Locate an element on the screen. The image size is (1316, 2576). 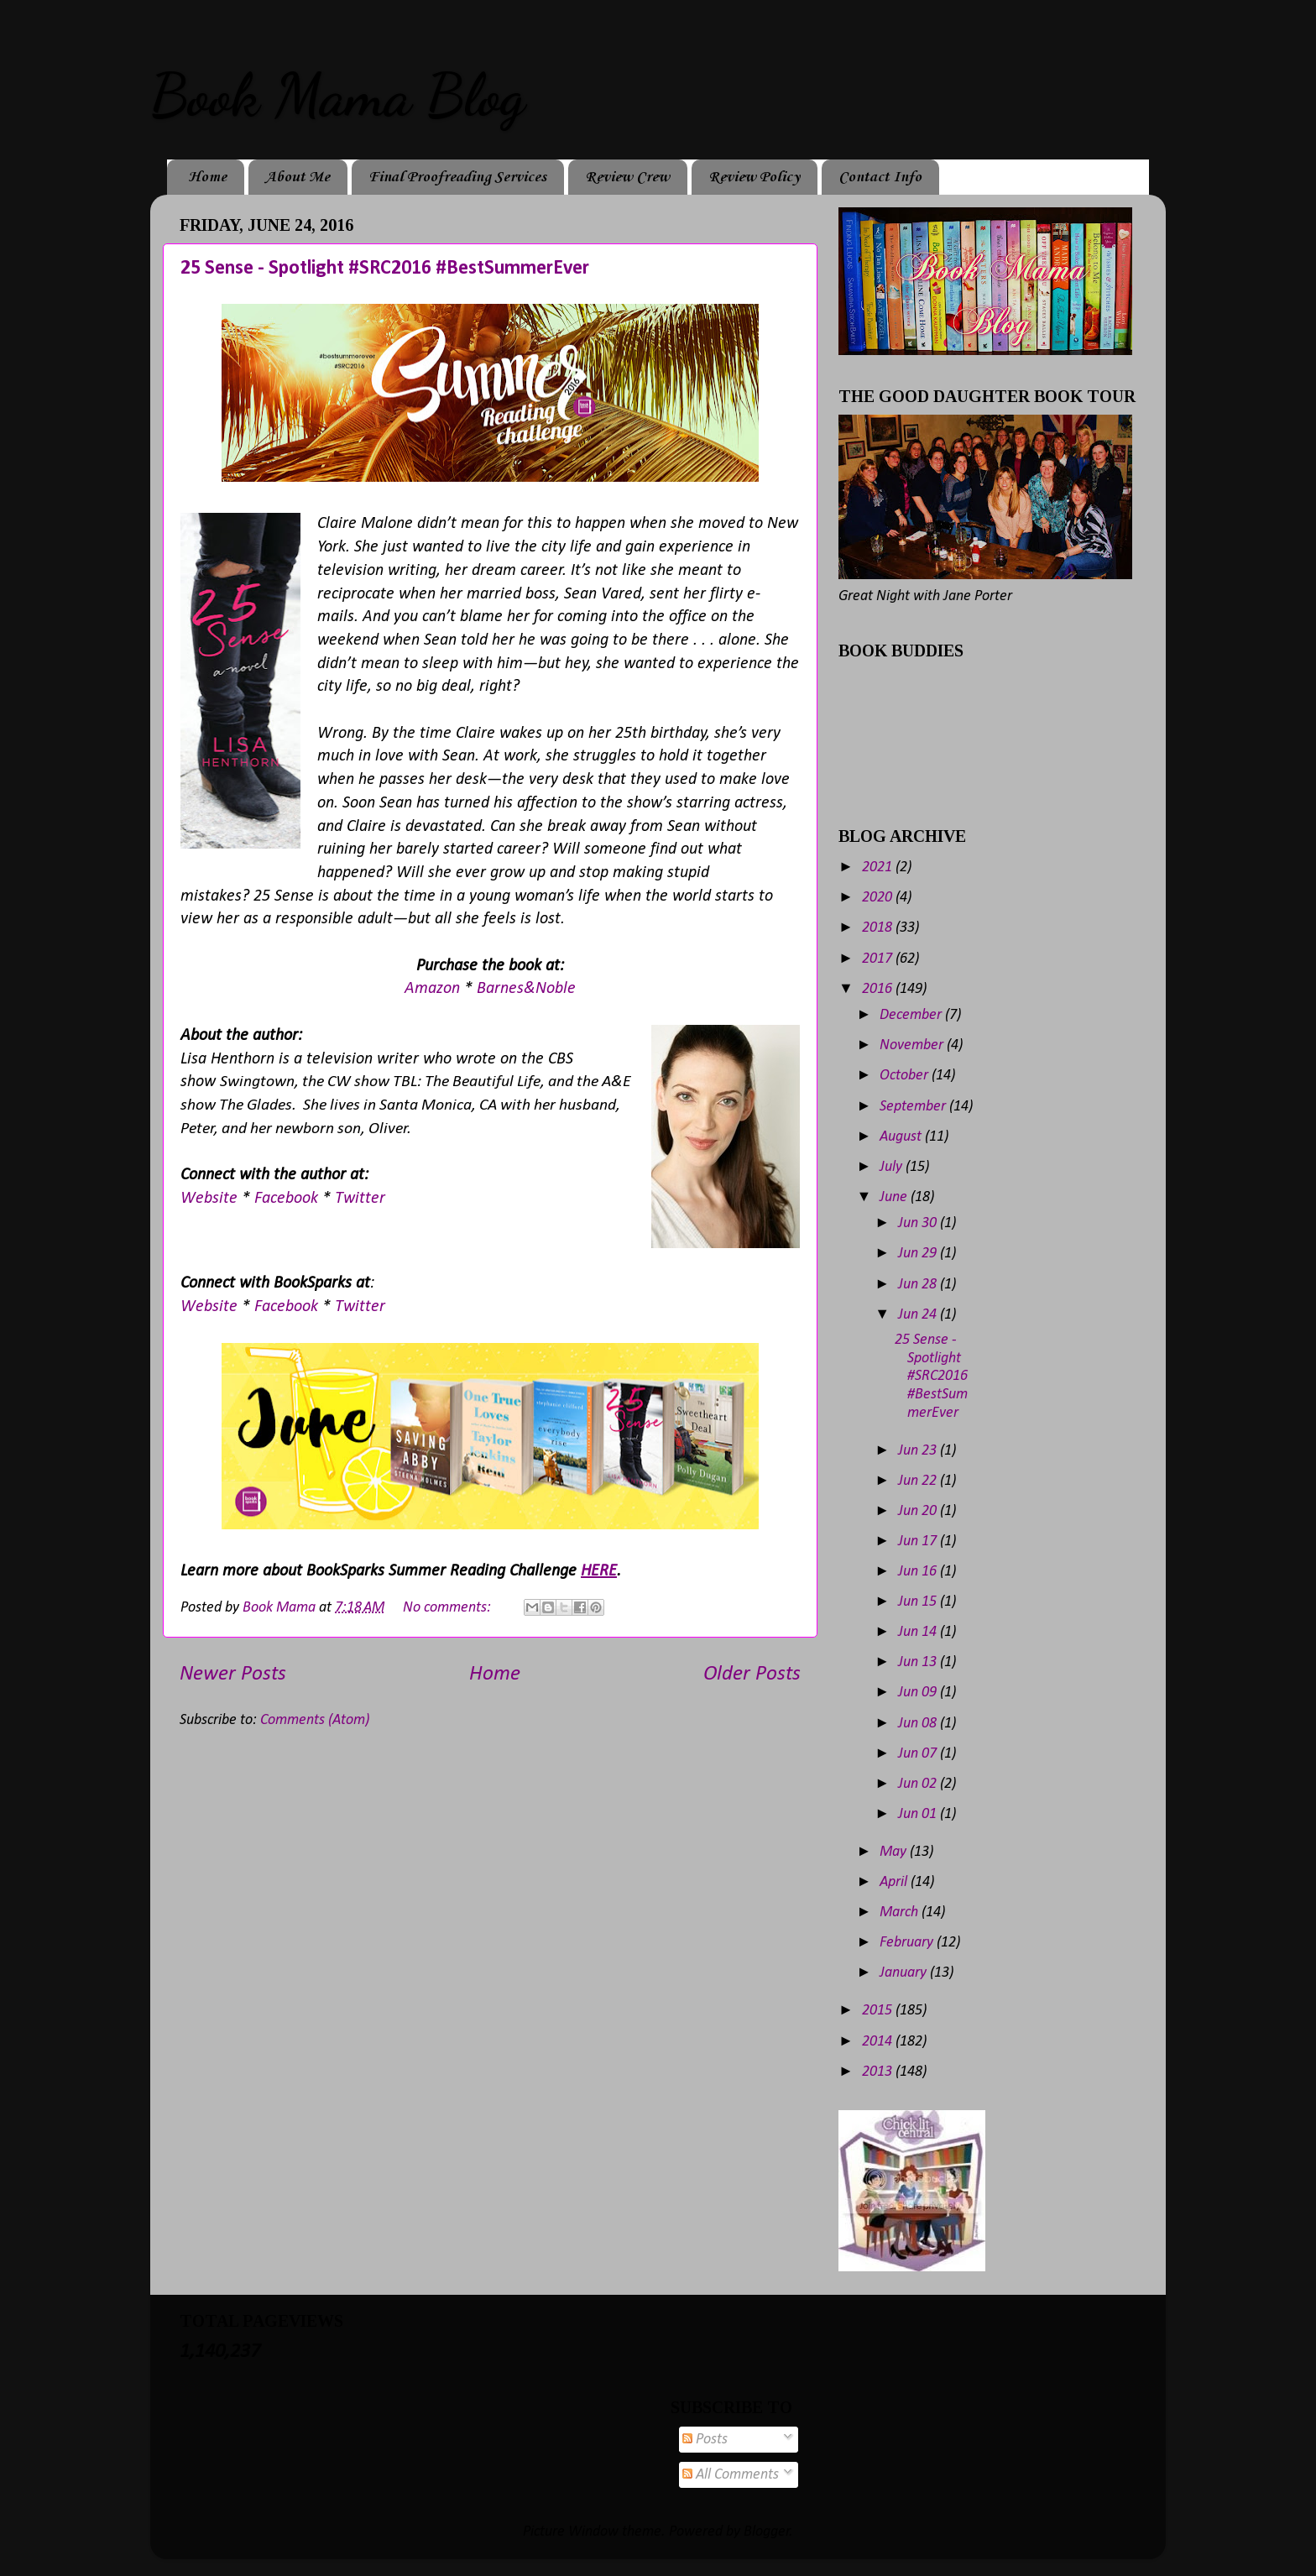
Website is located at coordinates (211, 1198).